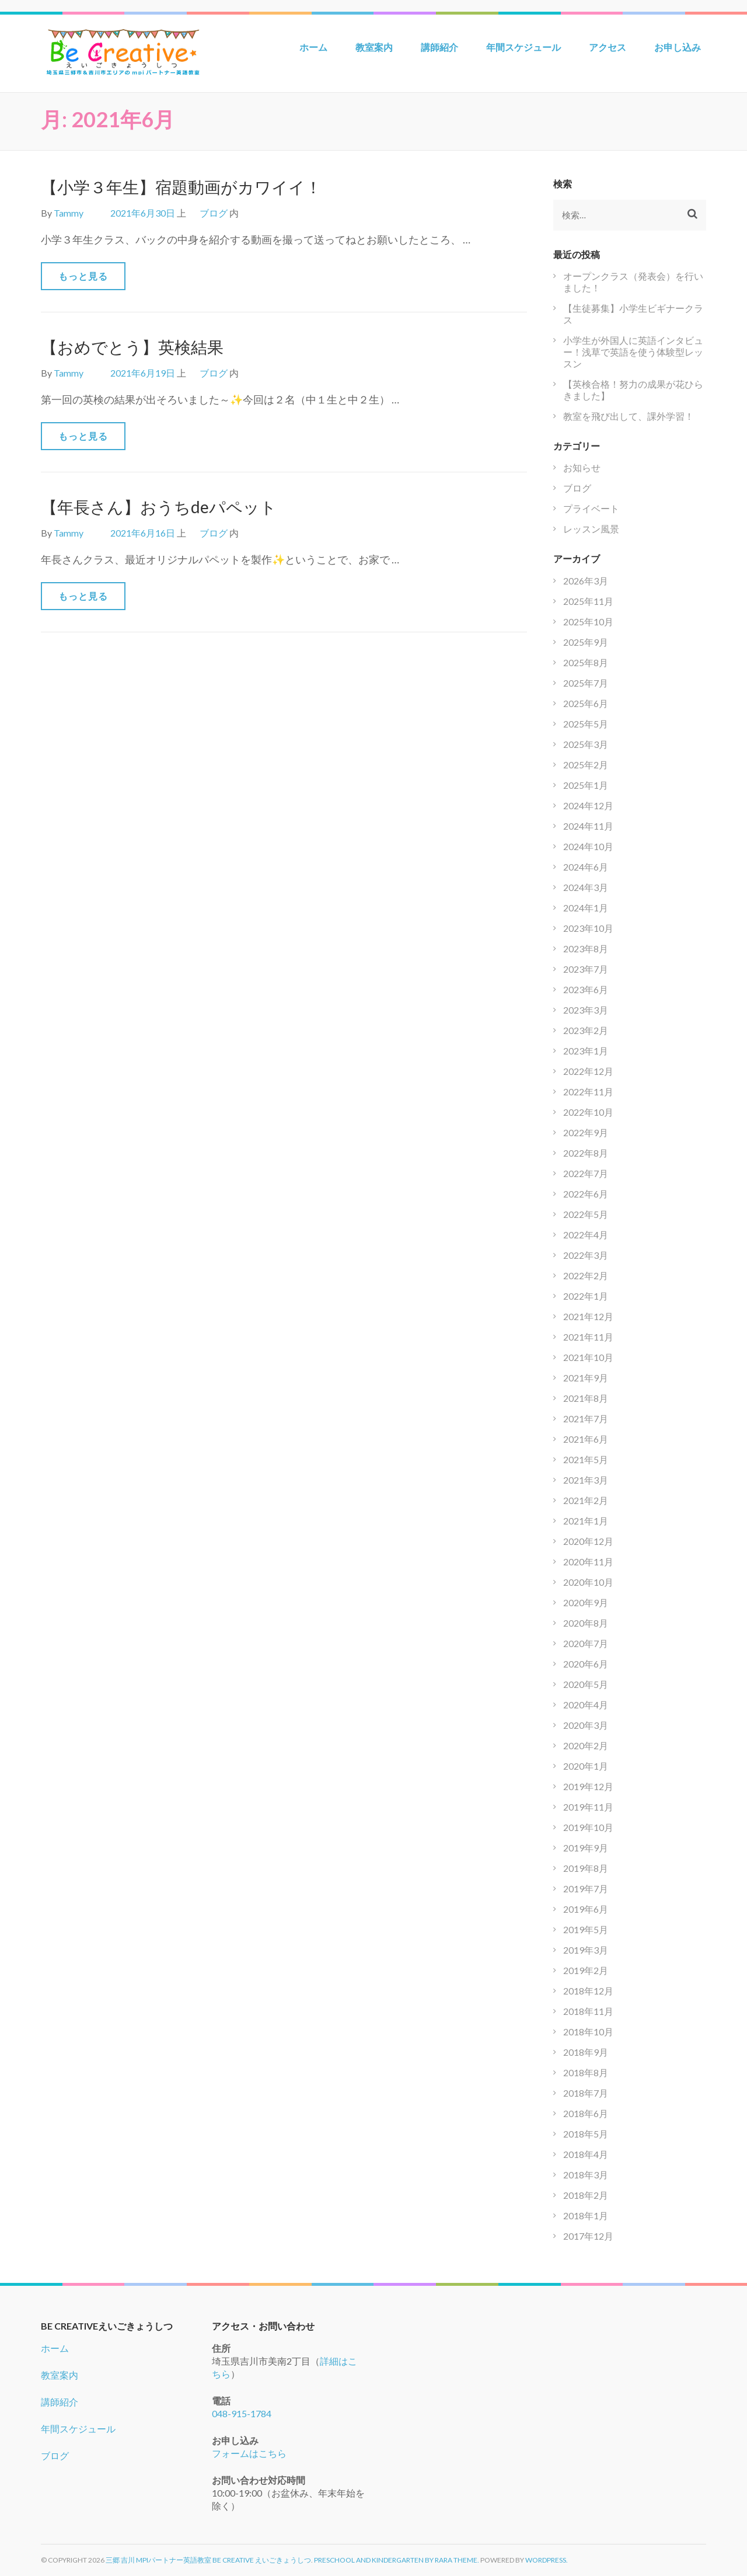  I want to click on 2019年7月, so click(585, 1888).